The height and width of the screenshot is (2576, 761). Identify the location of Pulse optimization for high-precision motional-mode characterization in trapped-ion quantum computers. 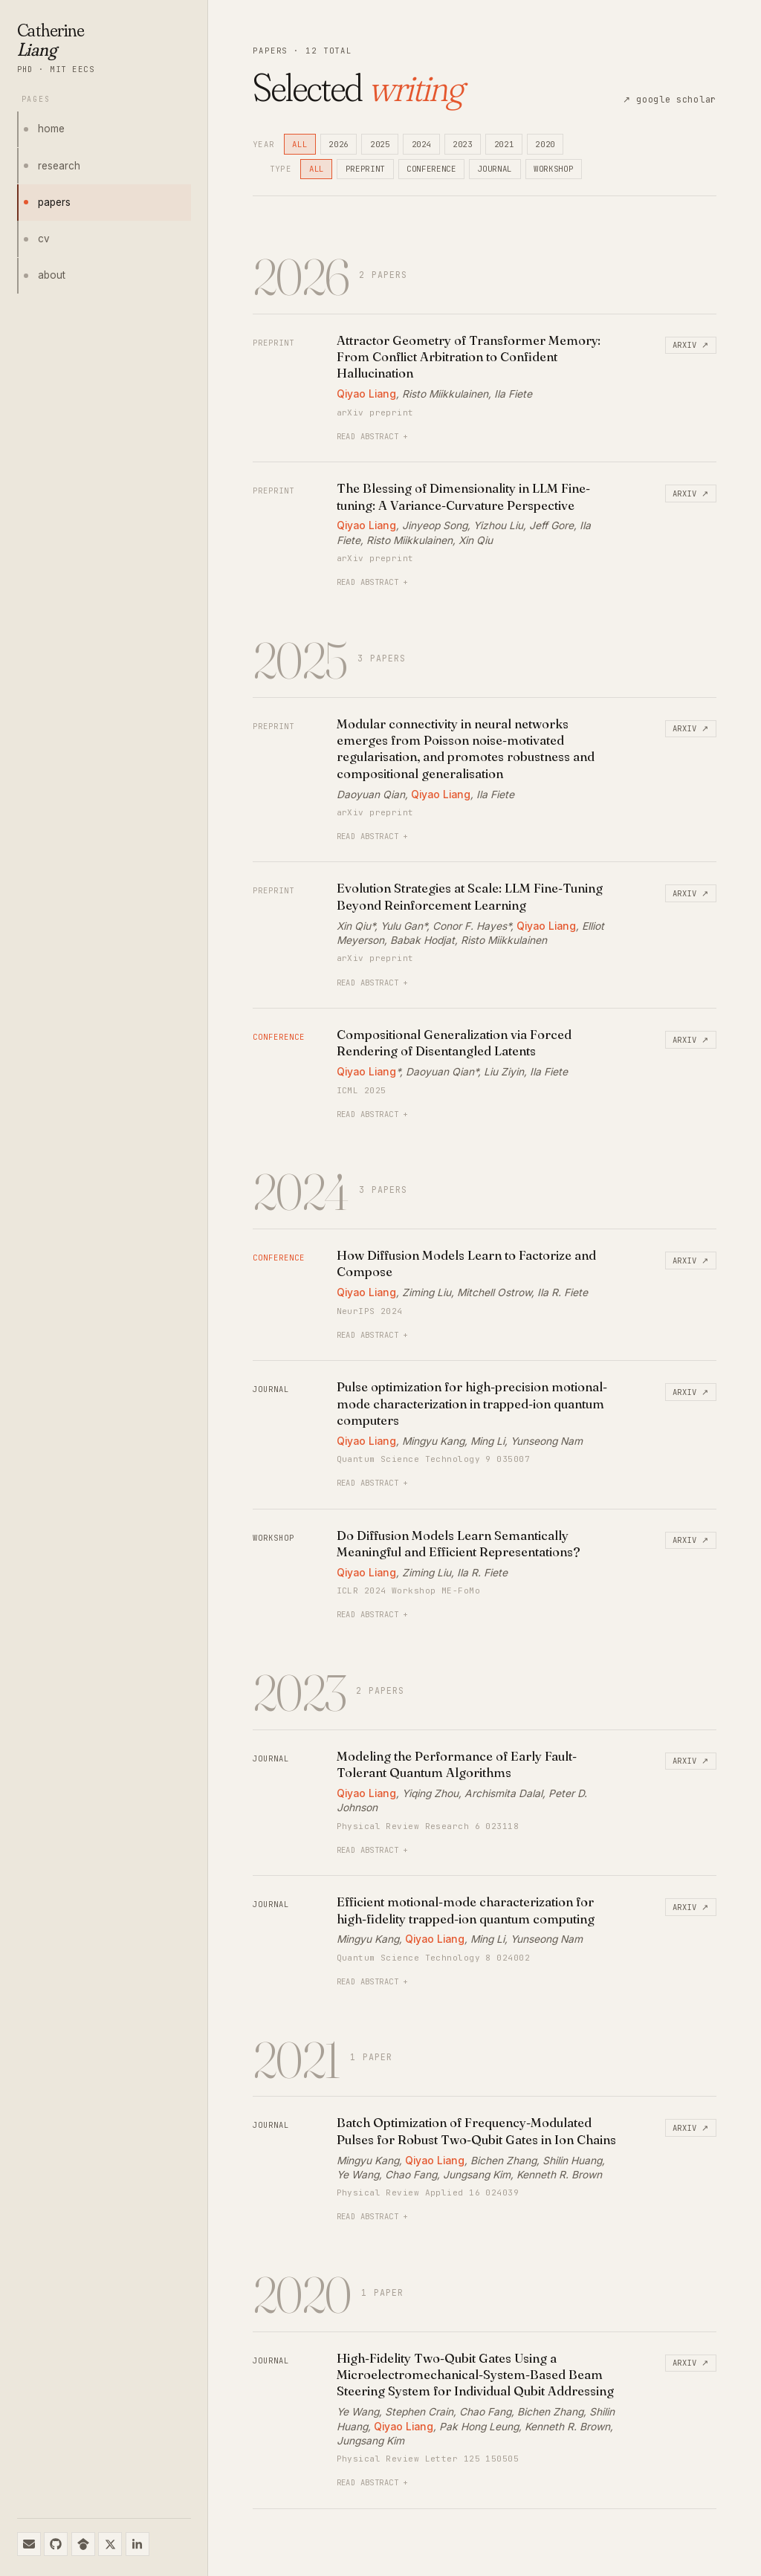
(472, 1403).